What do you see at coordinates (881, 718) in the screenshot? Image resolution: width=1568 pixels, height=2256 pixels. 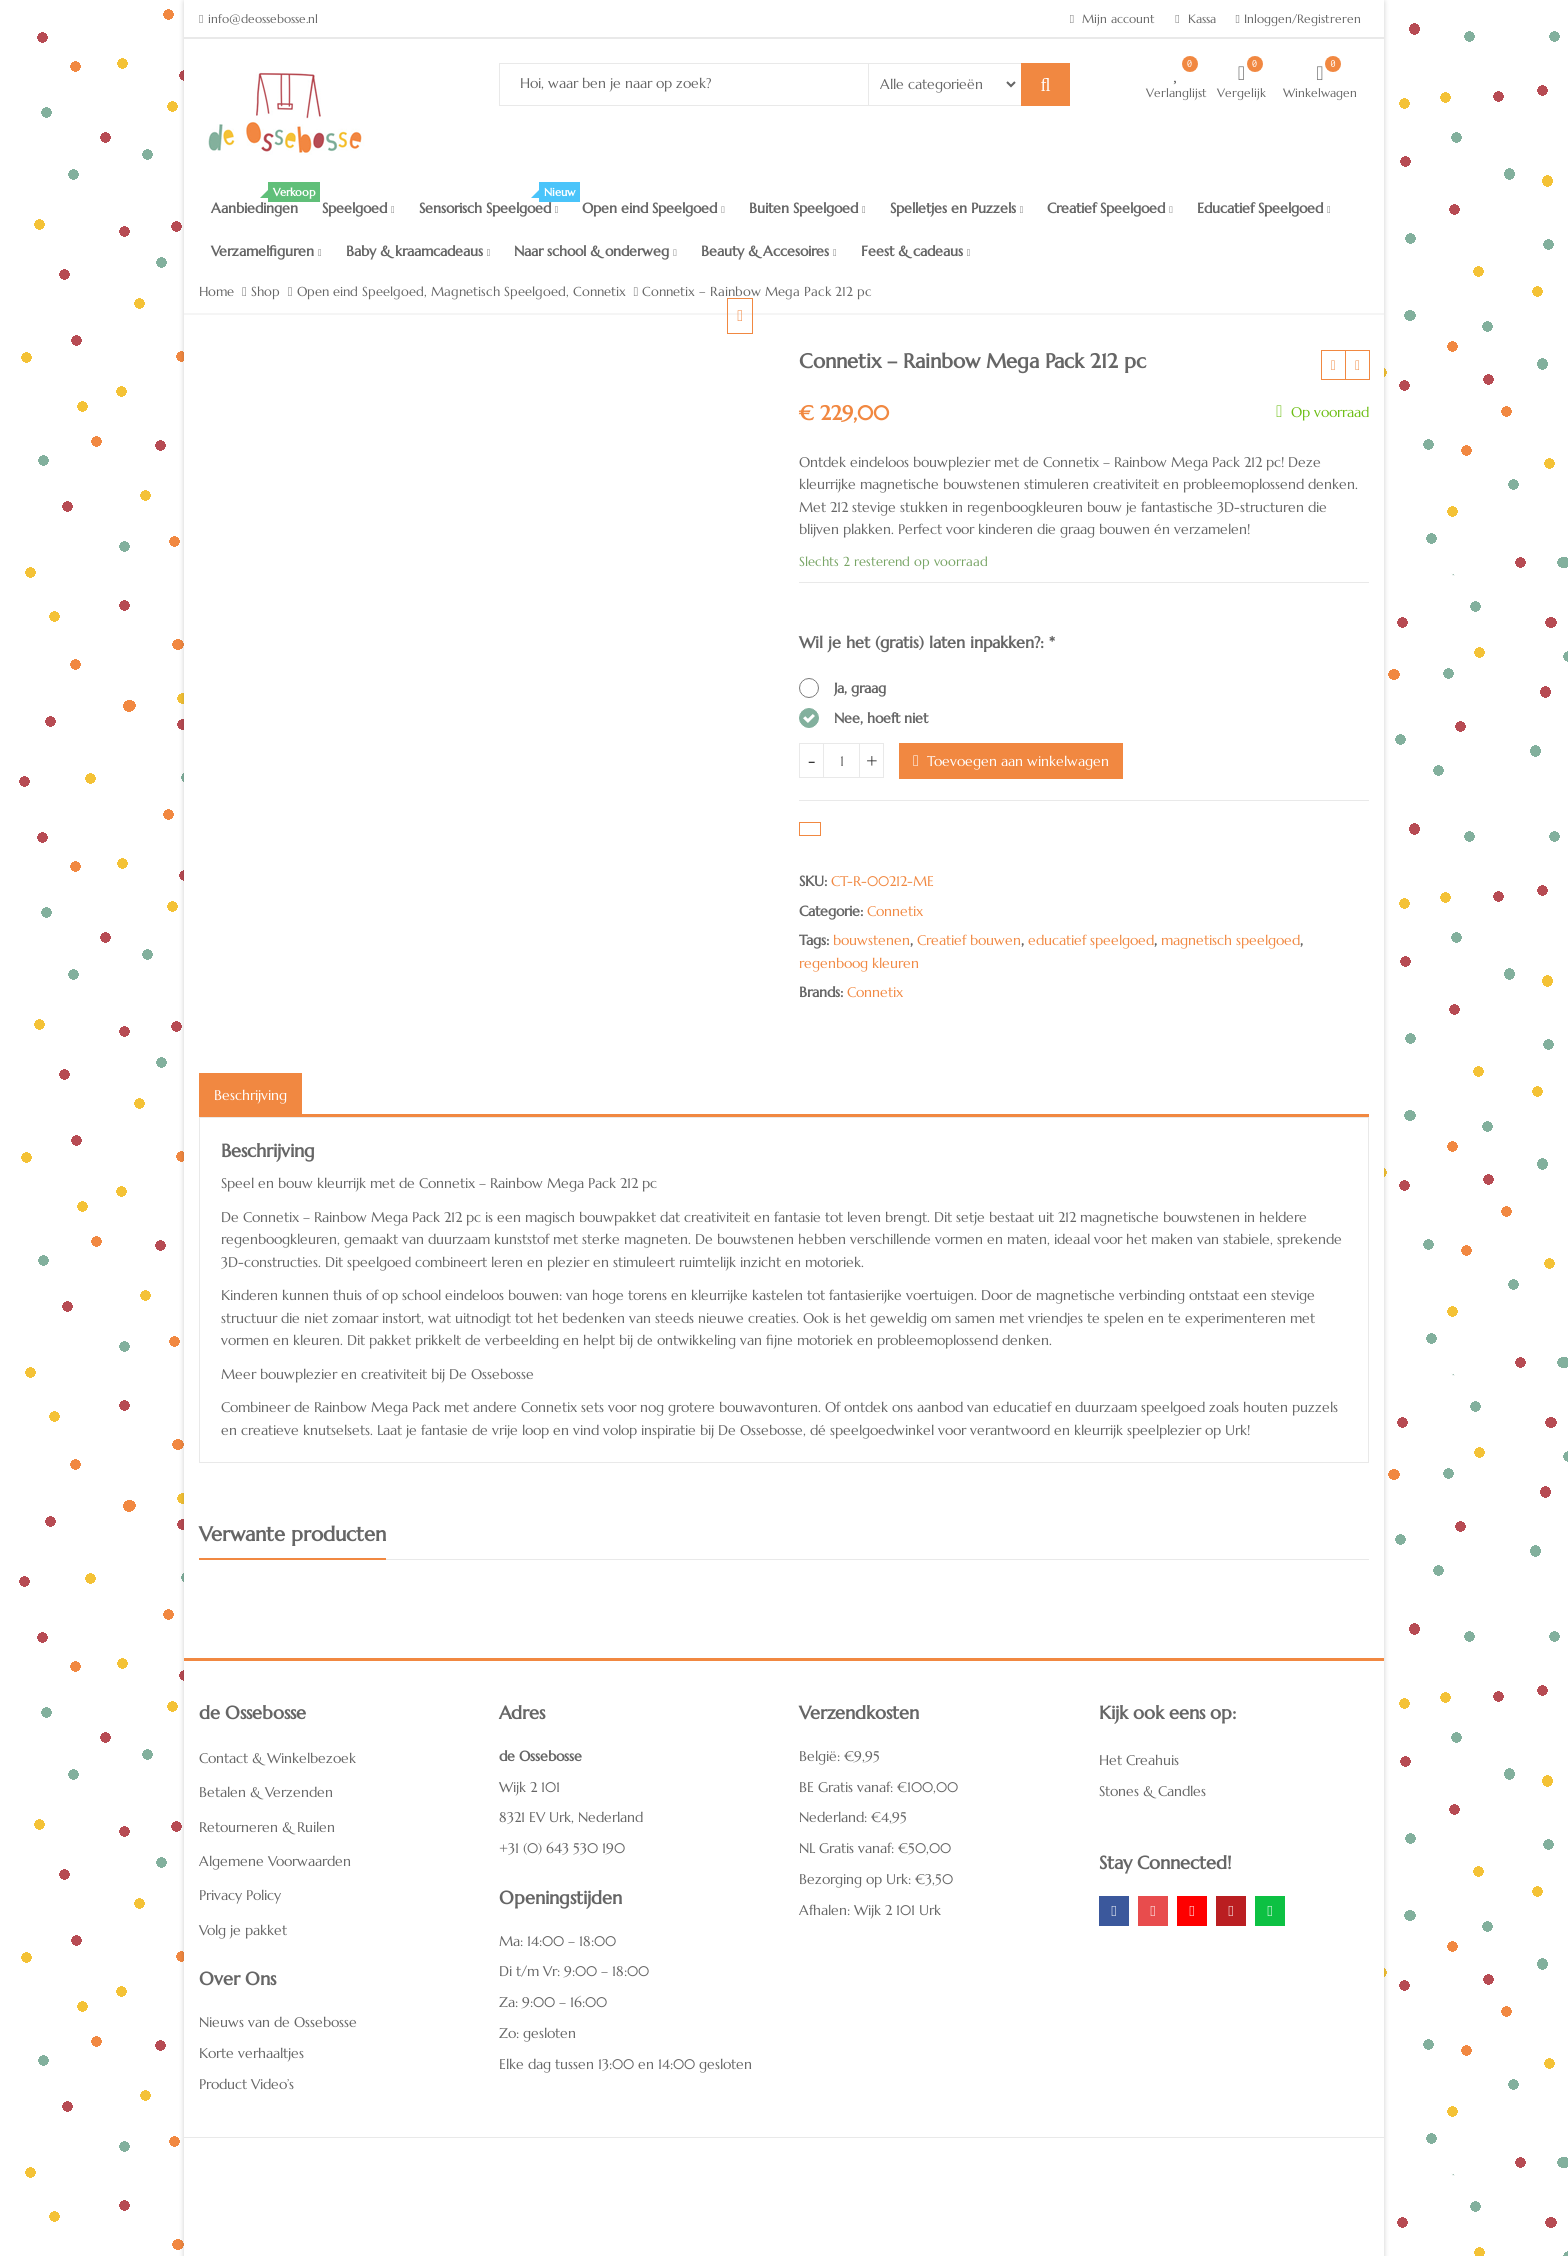 I see `Nee, hoeft niet` at bounding box center [881, 718].